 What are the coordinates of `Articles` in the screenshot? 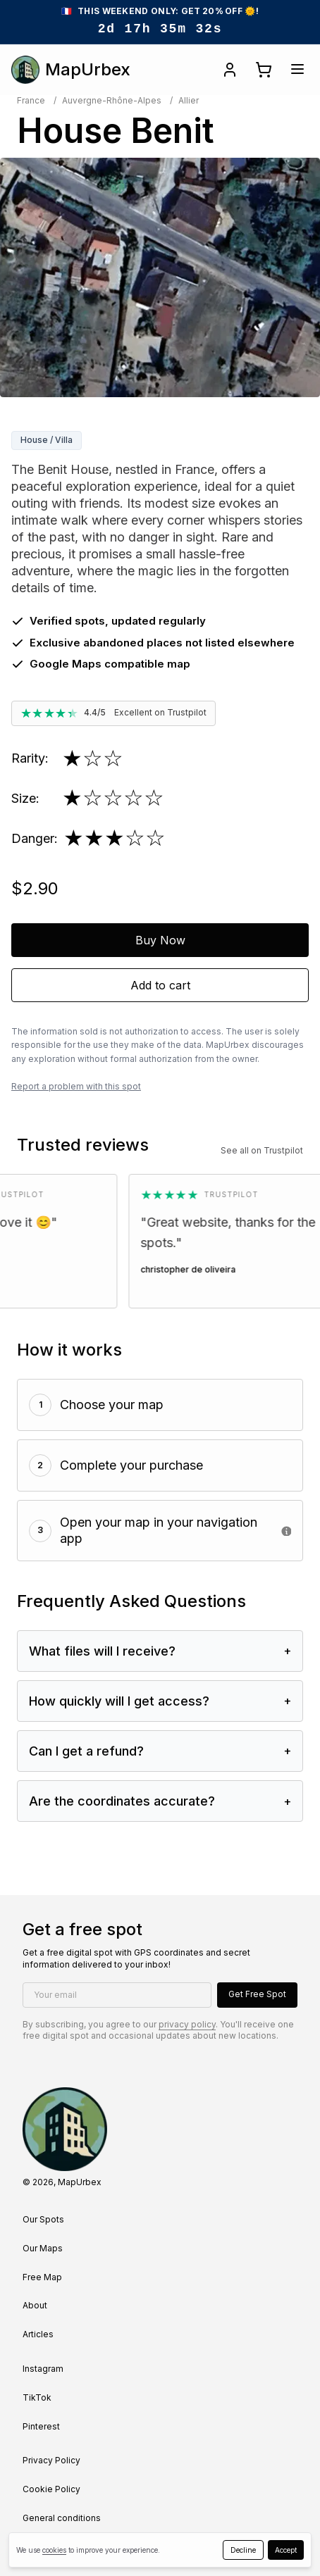 It's located at (38, 2334).